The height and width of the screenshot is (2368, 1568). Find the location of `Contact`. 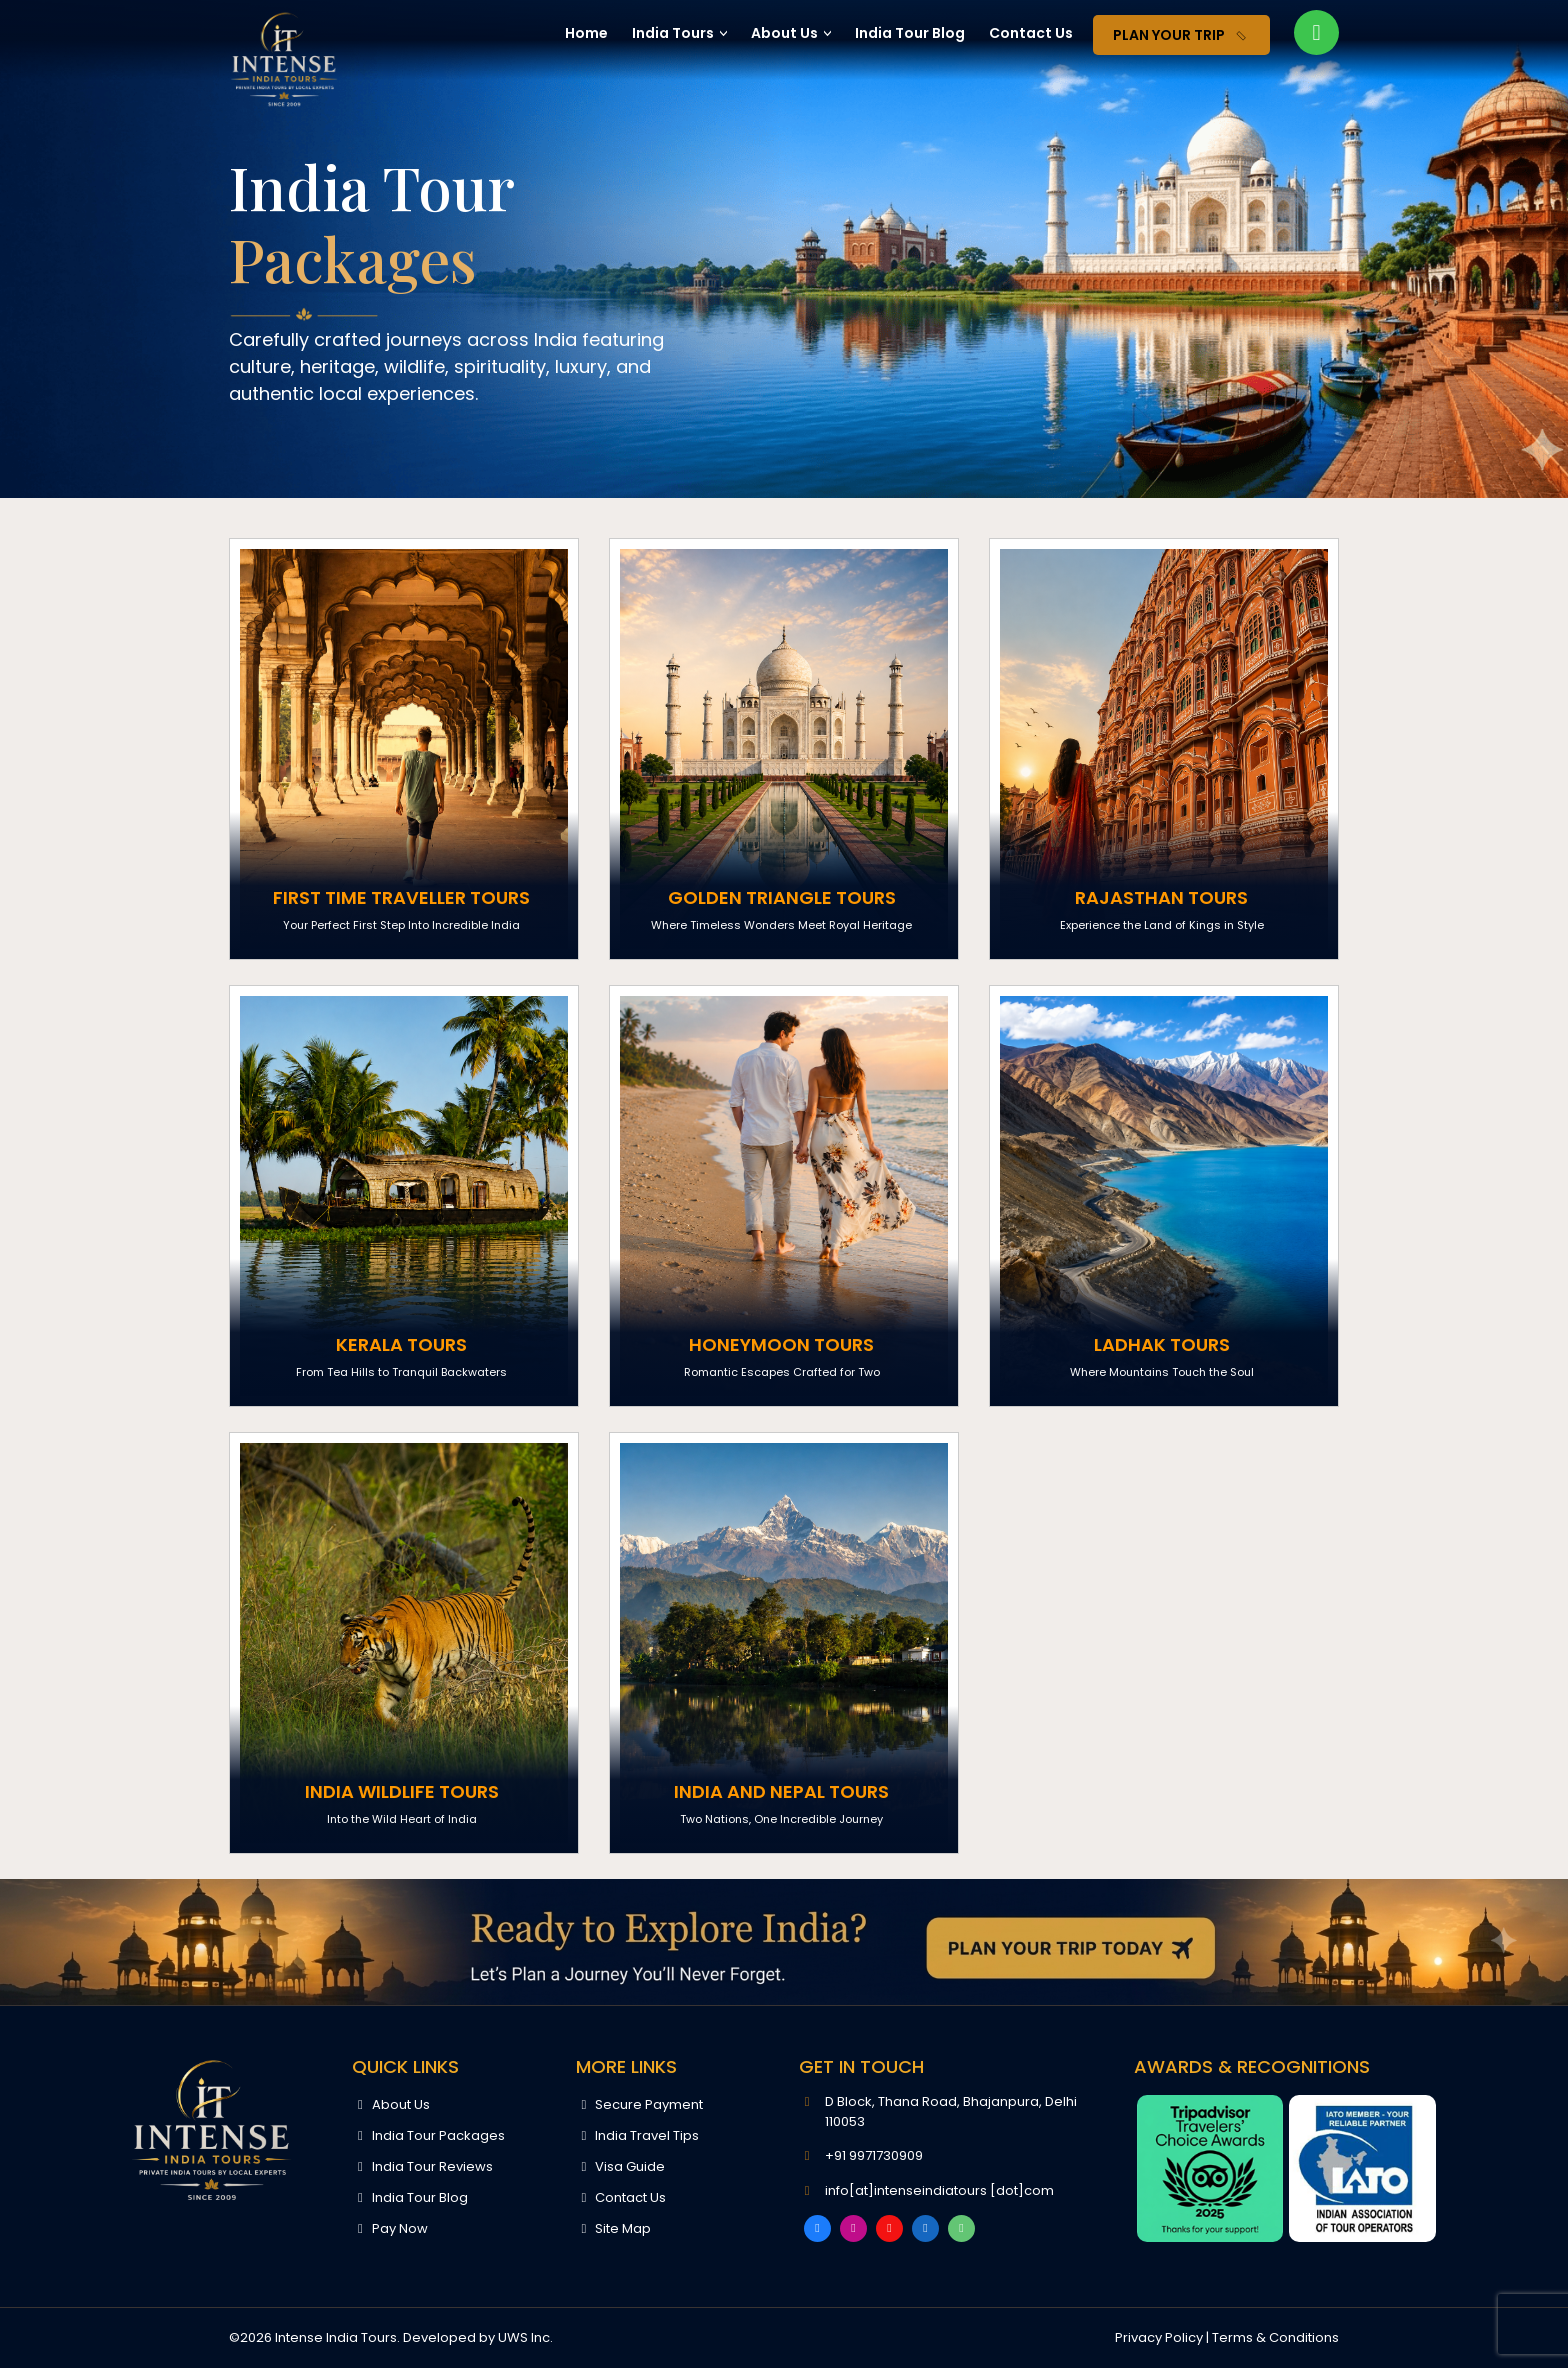

Contact is located at coordinates (1031, 33).